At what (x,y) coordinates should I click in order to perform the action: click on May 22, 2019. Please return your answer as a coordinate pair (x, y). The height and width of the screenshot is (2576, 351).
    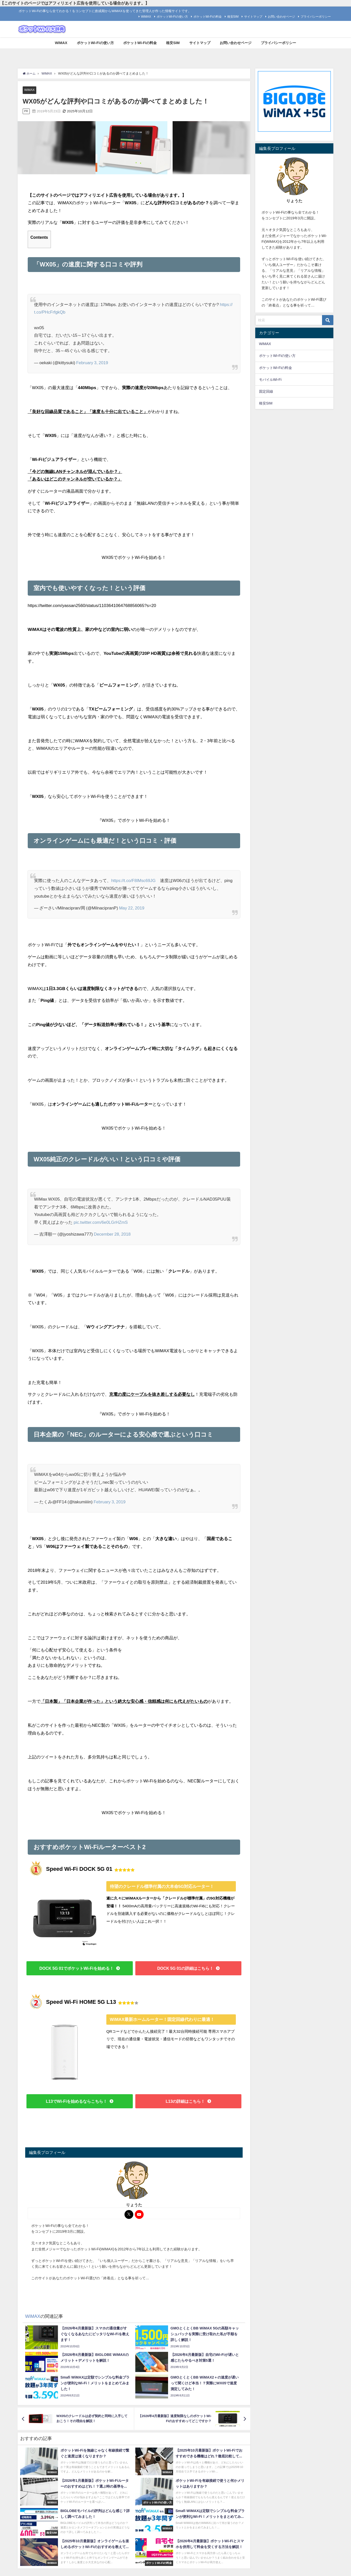
    Looking at the image, I should click on (132, 908).